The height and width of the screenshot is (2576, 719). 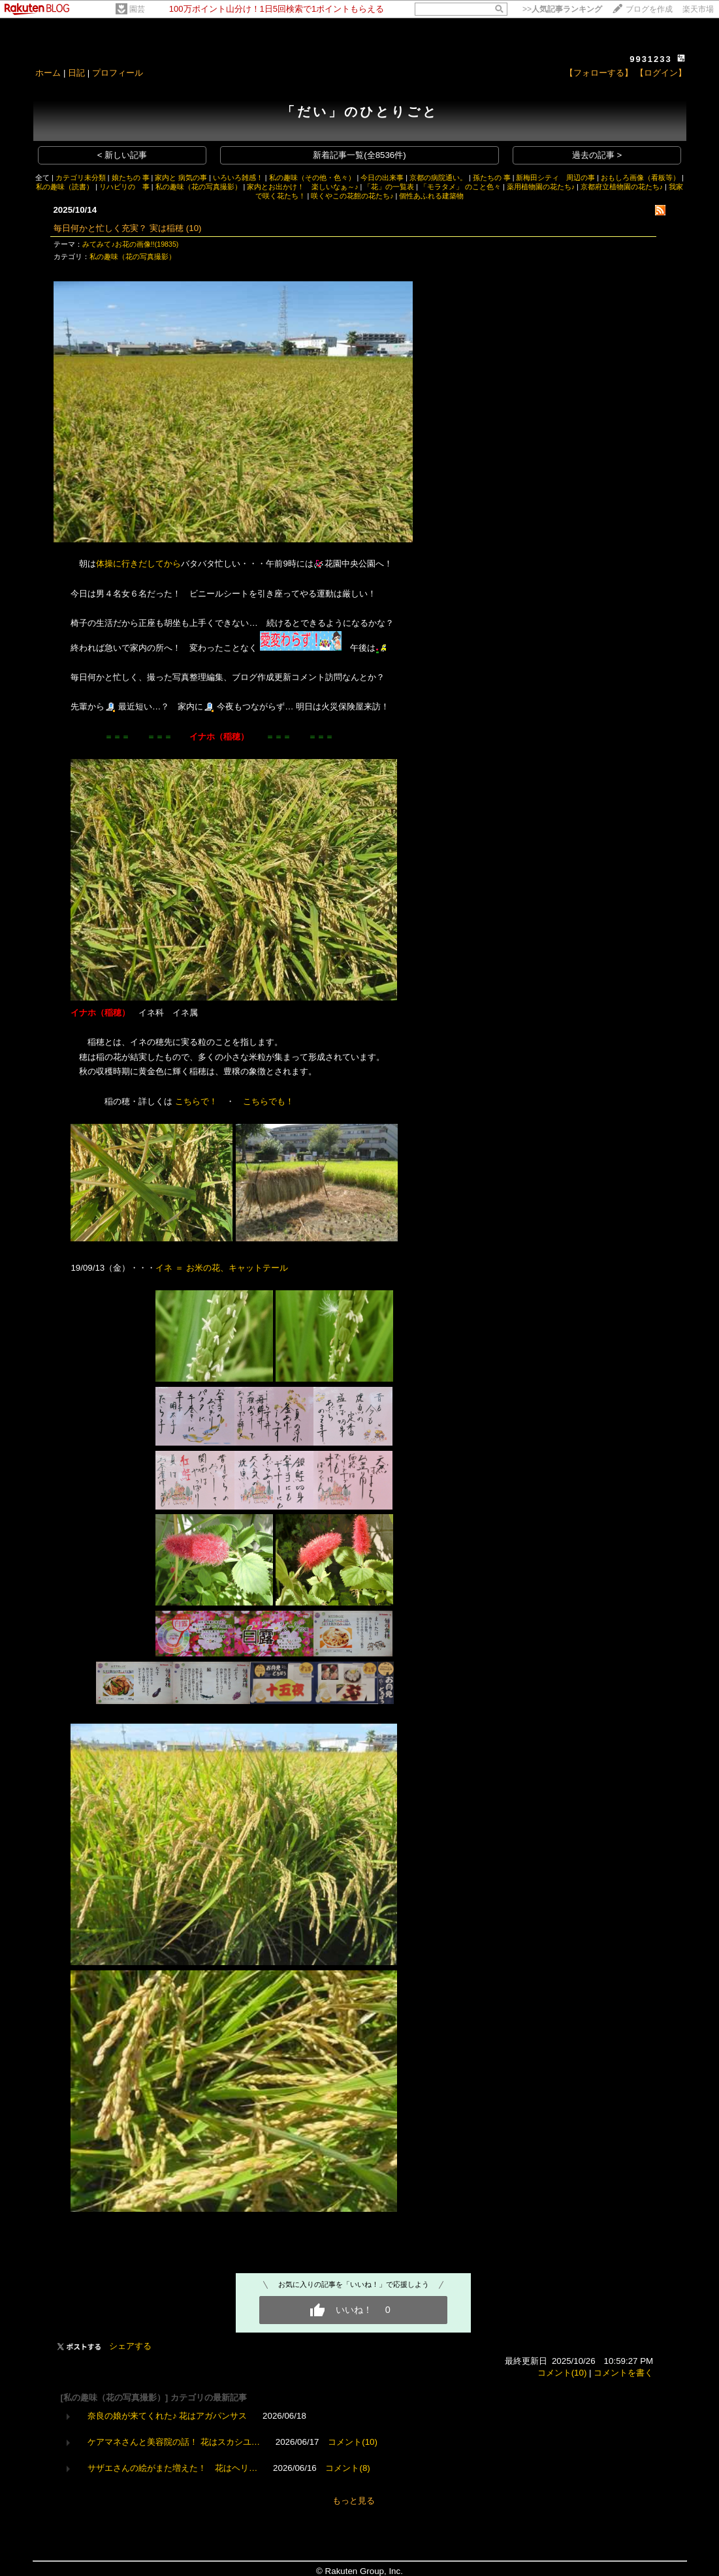 I want to click on >>, so click(x=562, y=9).